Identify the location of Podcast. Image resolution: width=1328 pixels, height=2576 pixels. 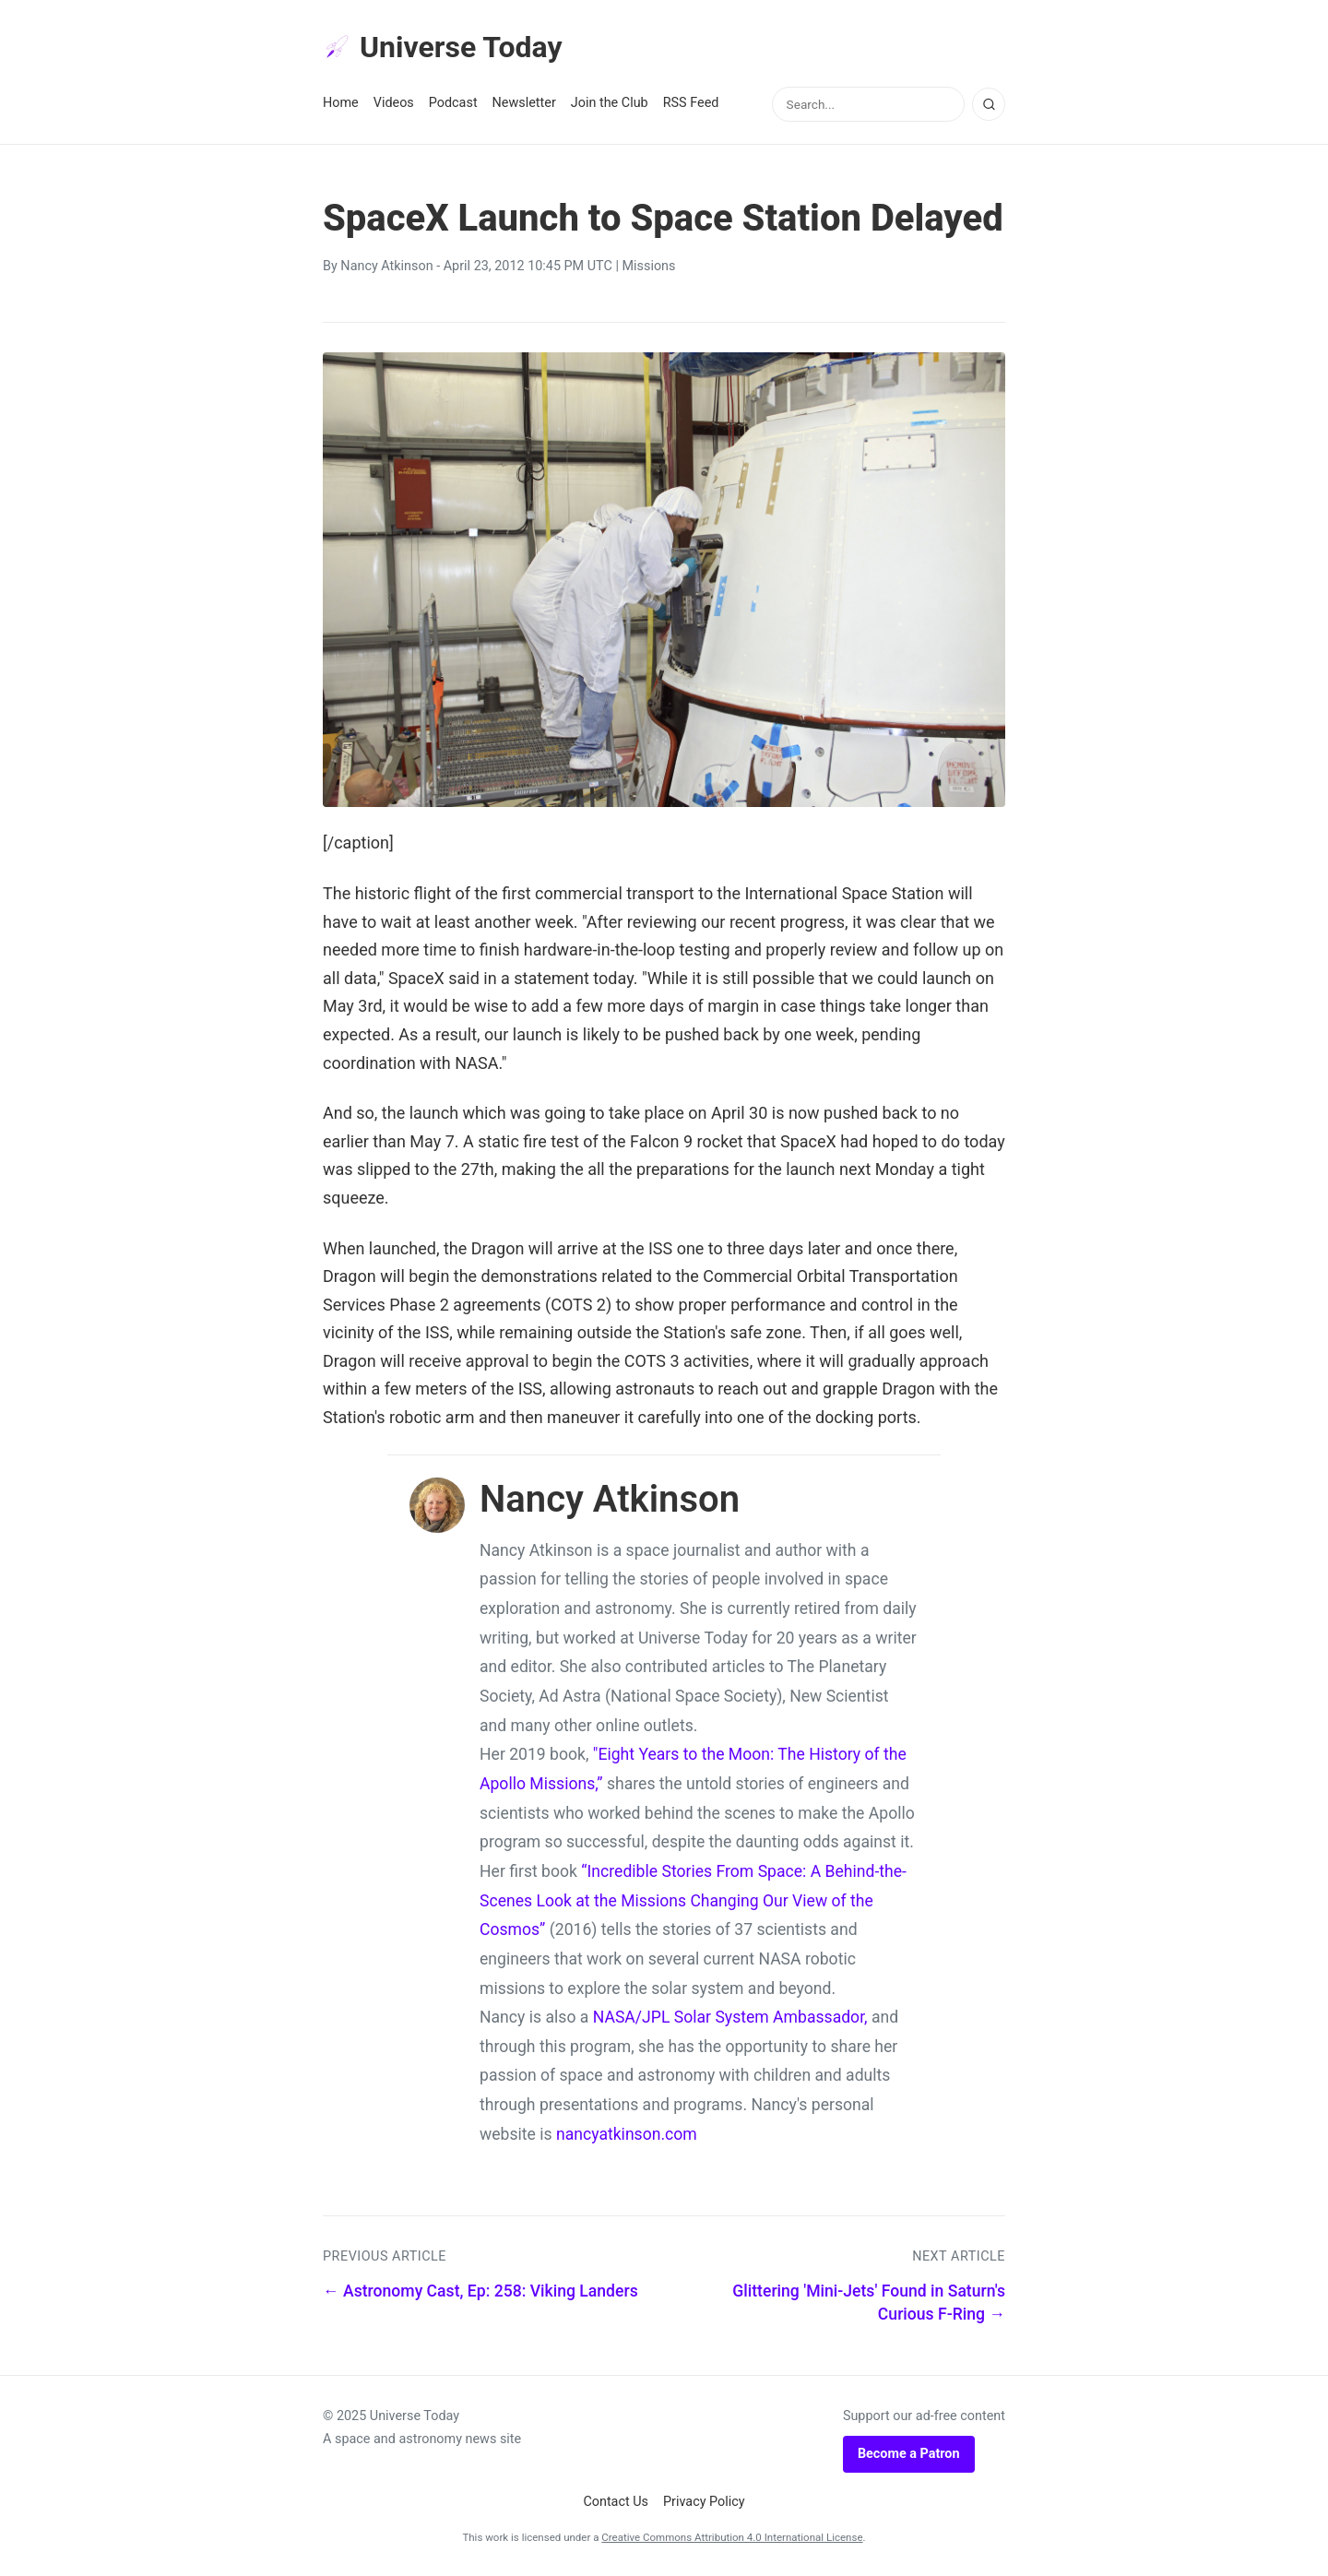
(453, 103).